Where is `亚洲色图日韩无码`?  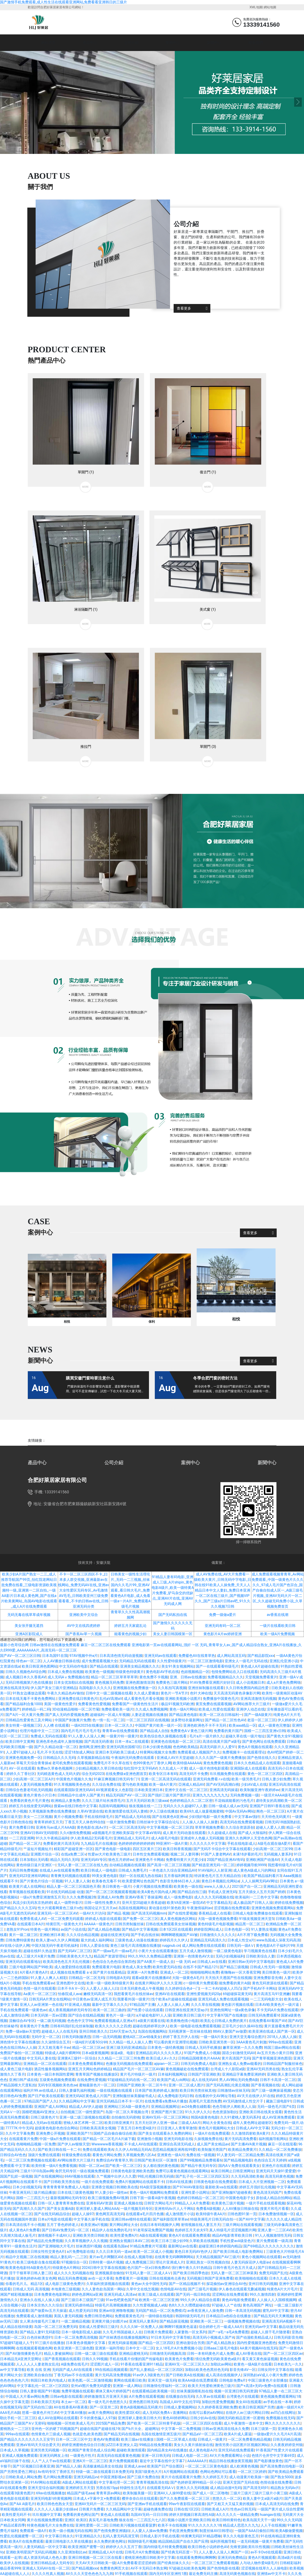
亚洲色图日韩无码 is located at coordinates (143, 2176).